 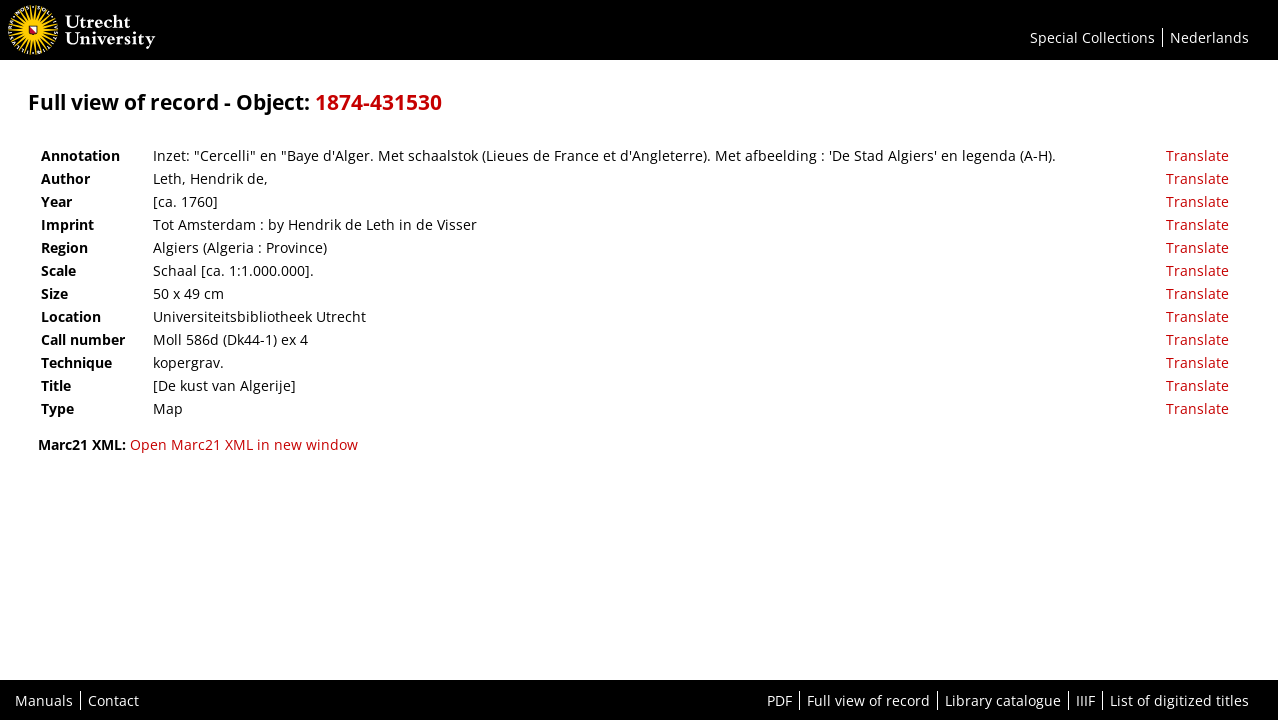 What do you see at coordinates (378, 102) in the screenshot?
I see `1874-431530` at bounding box center [378, 102].